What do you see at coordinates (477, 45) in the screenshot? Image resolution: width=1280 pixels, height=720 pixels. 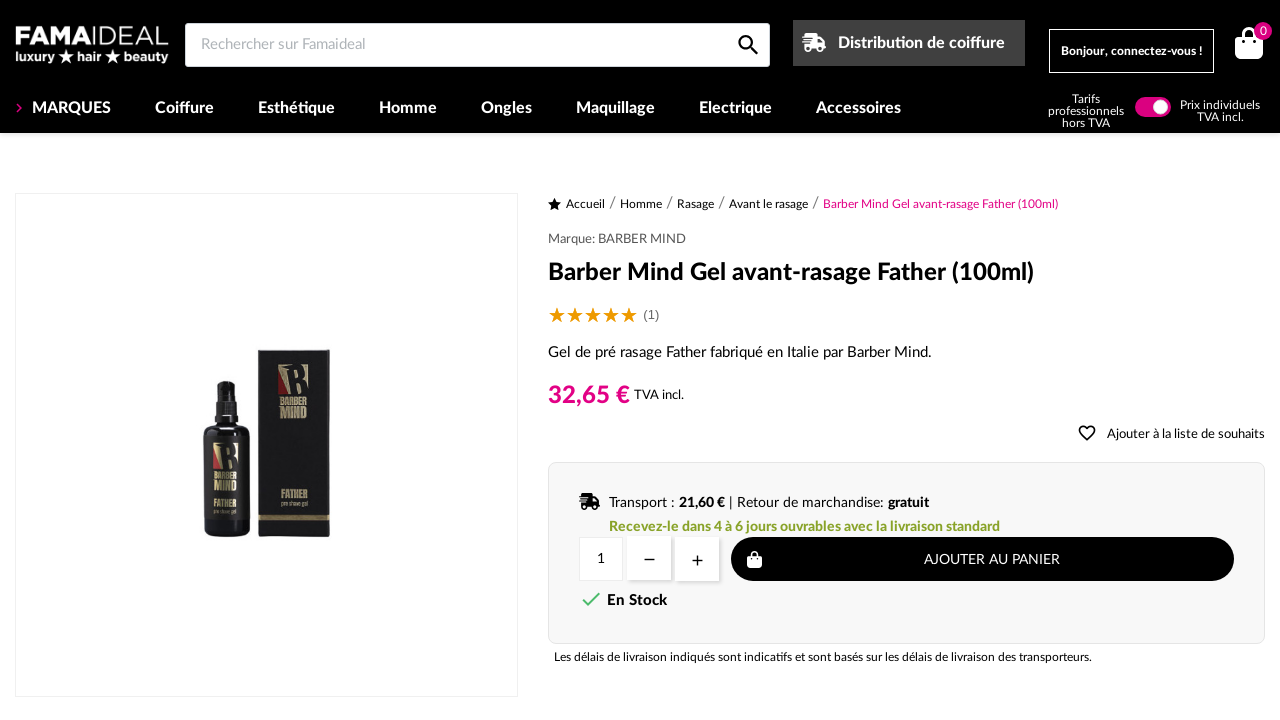 I see `[Rechercher sur Famaideal]` at bounding box center [477, 45].